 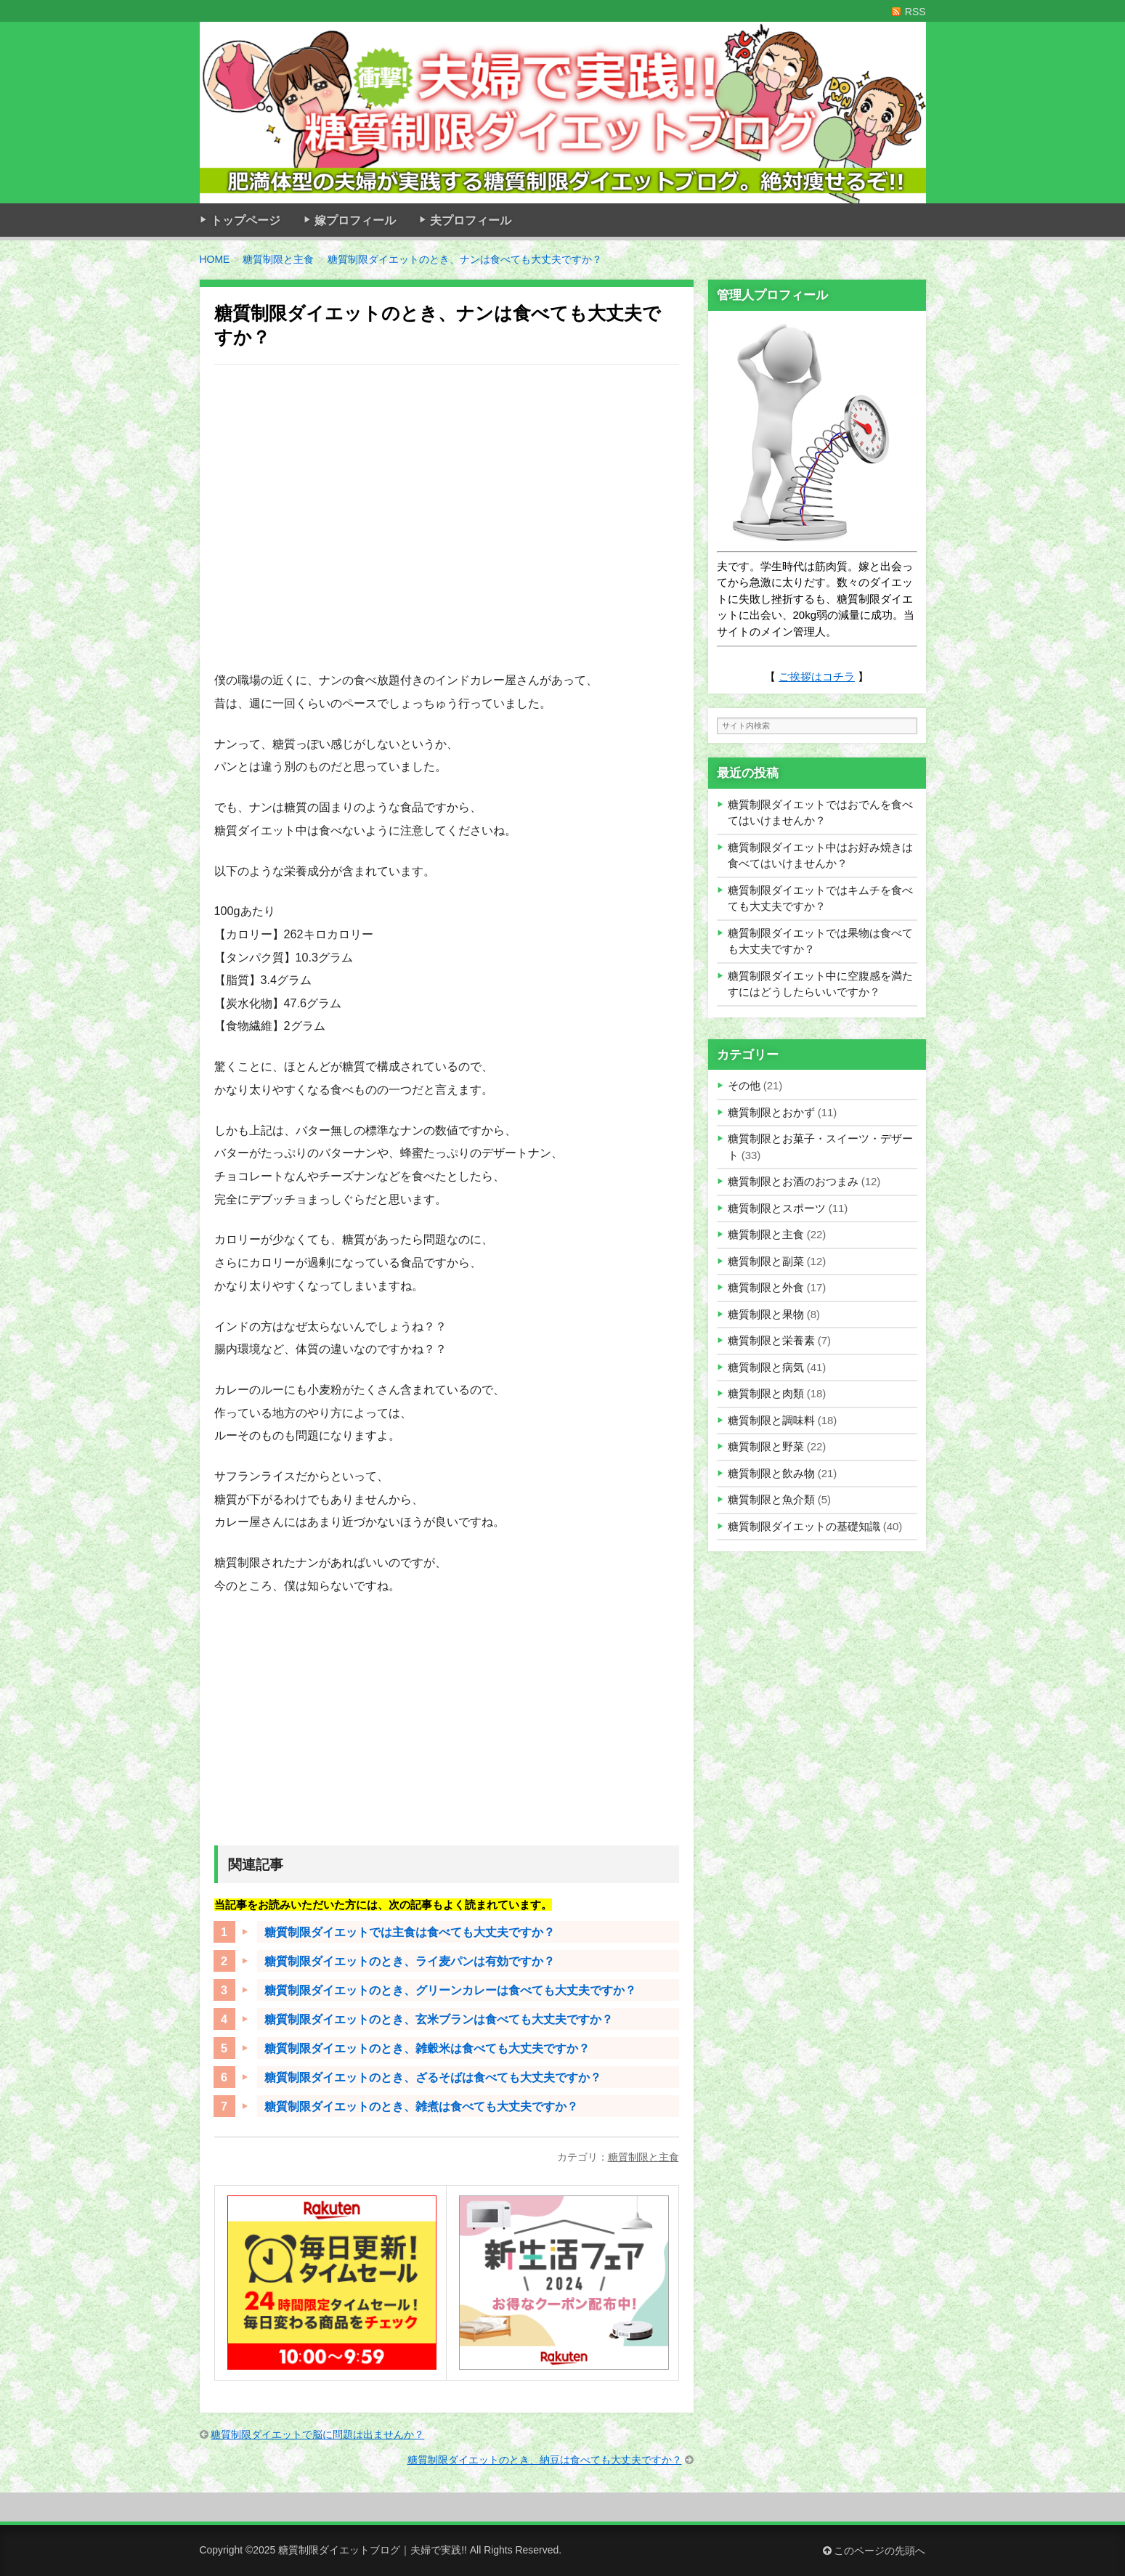 I want to click on 糖質制限とおかず, so click(x=771, y=1112).